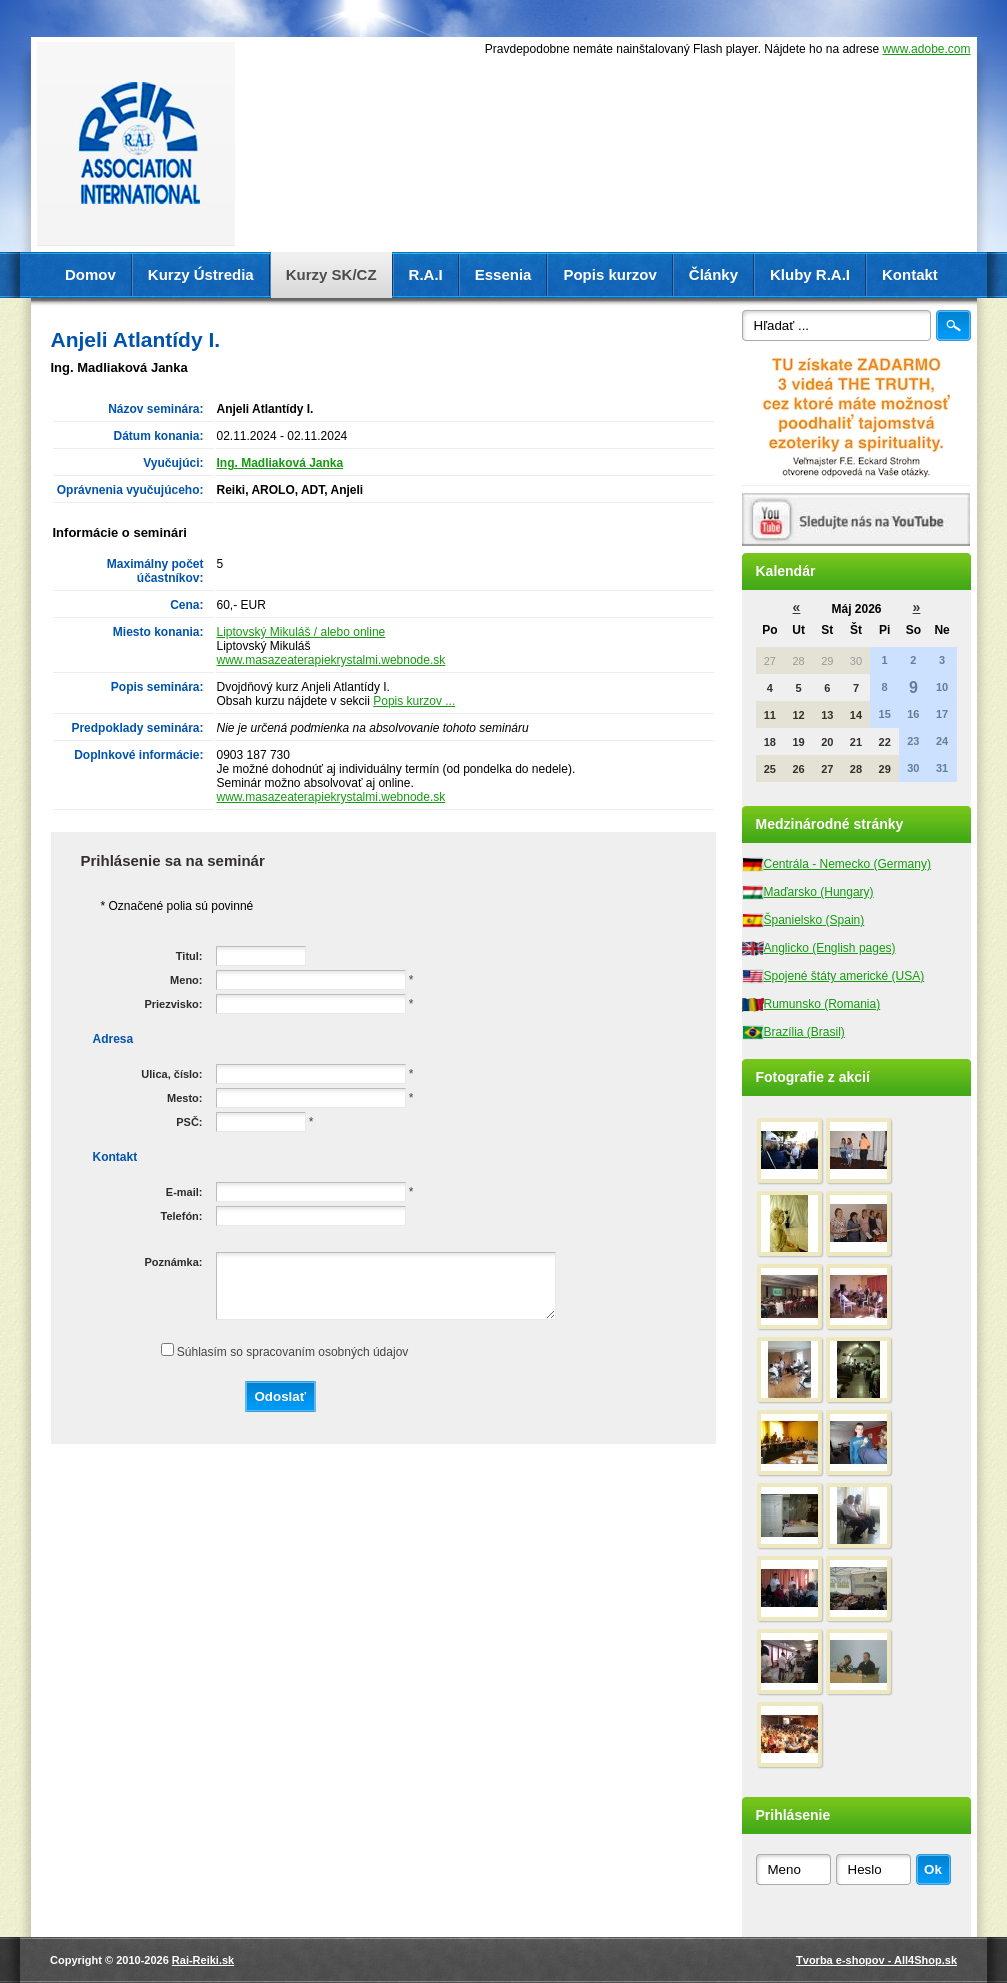 The width and height of the screenshot is (1007, 1983). Describe the element at coordinates (830, 948) in the screenshot. I see `Anglicko (English pages)` at that location.